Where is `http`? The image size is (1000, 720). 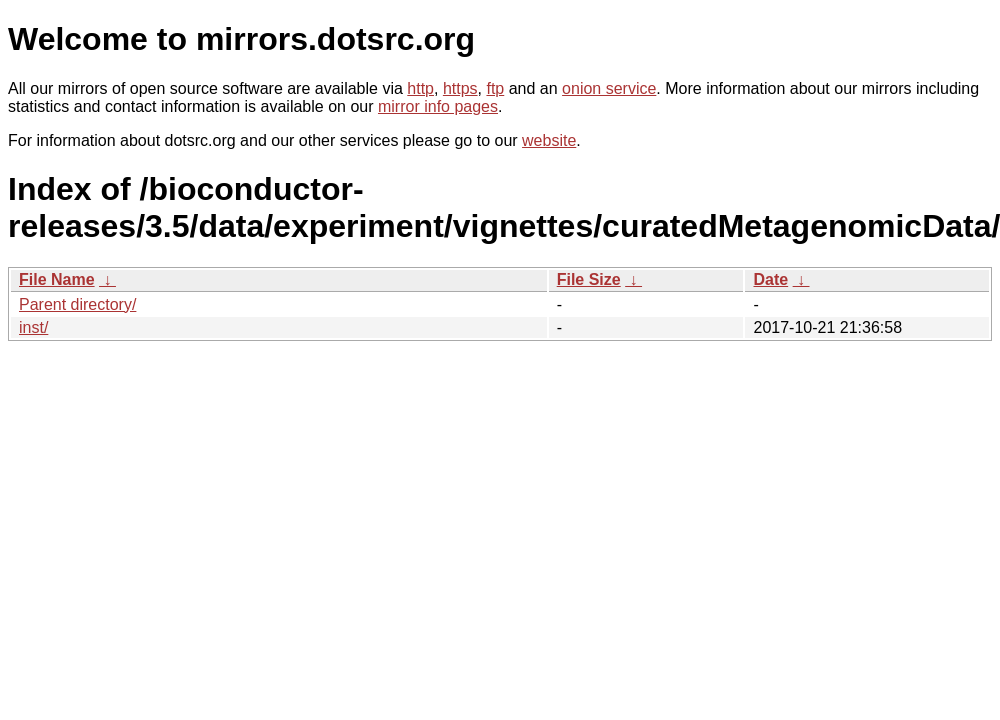 http is located at coordinates (420, 88).